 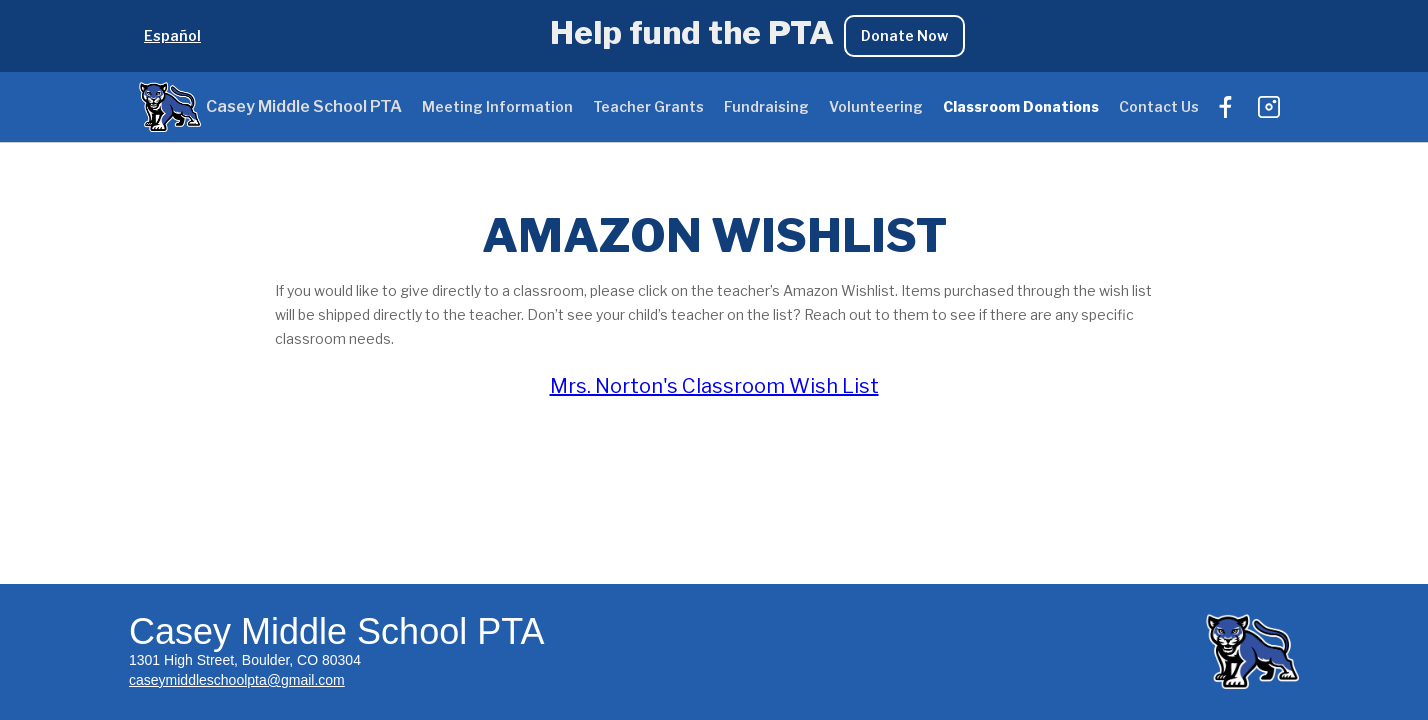 I want to click on Classroom Donations, so click(x=1021, y=106).